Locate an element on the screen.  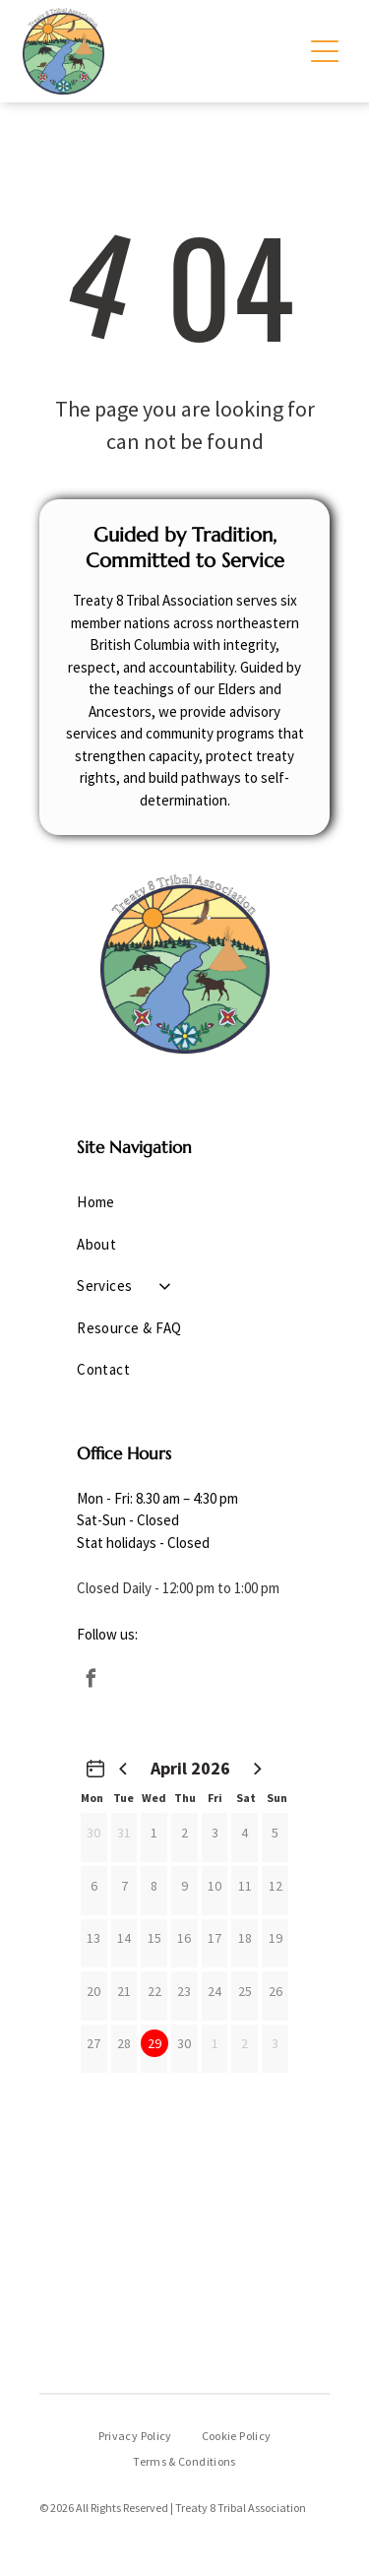
[Open menu] is located at coordinates (324, 51).